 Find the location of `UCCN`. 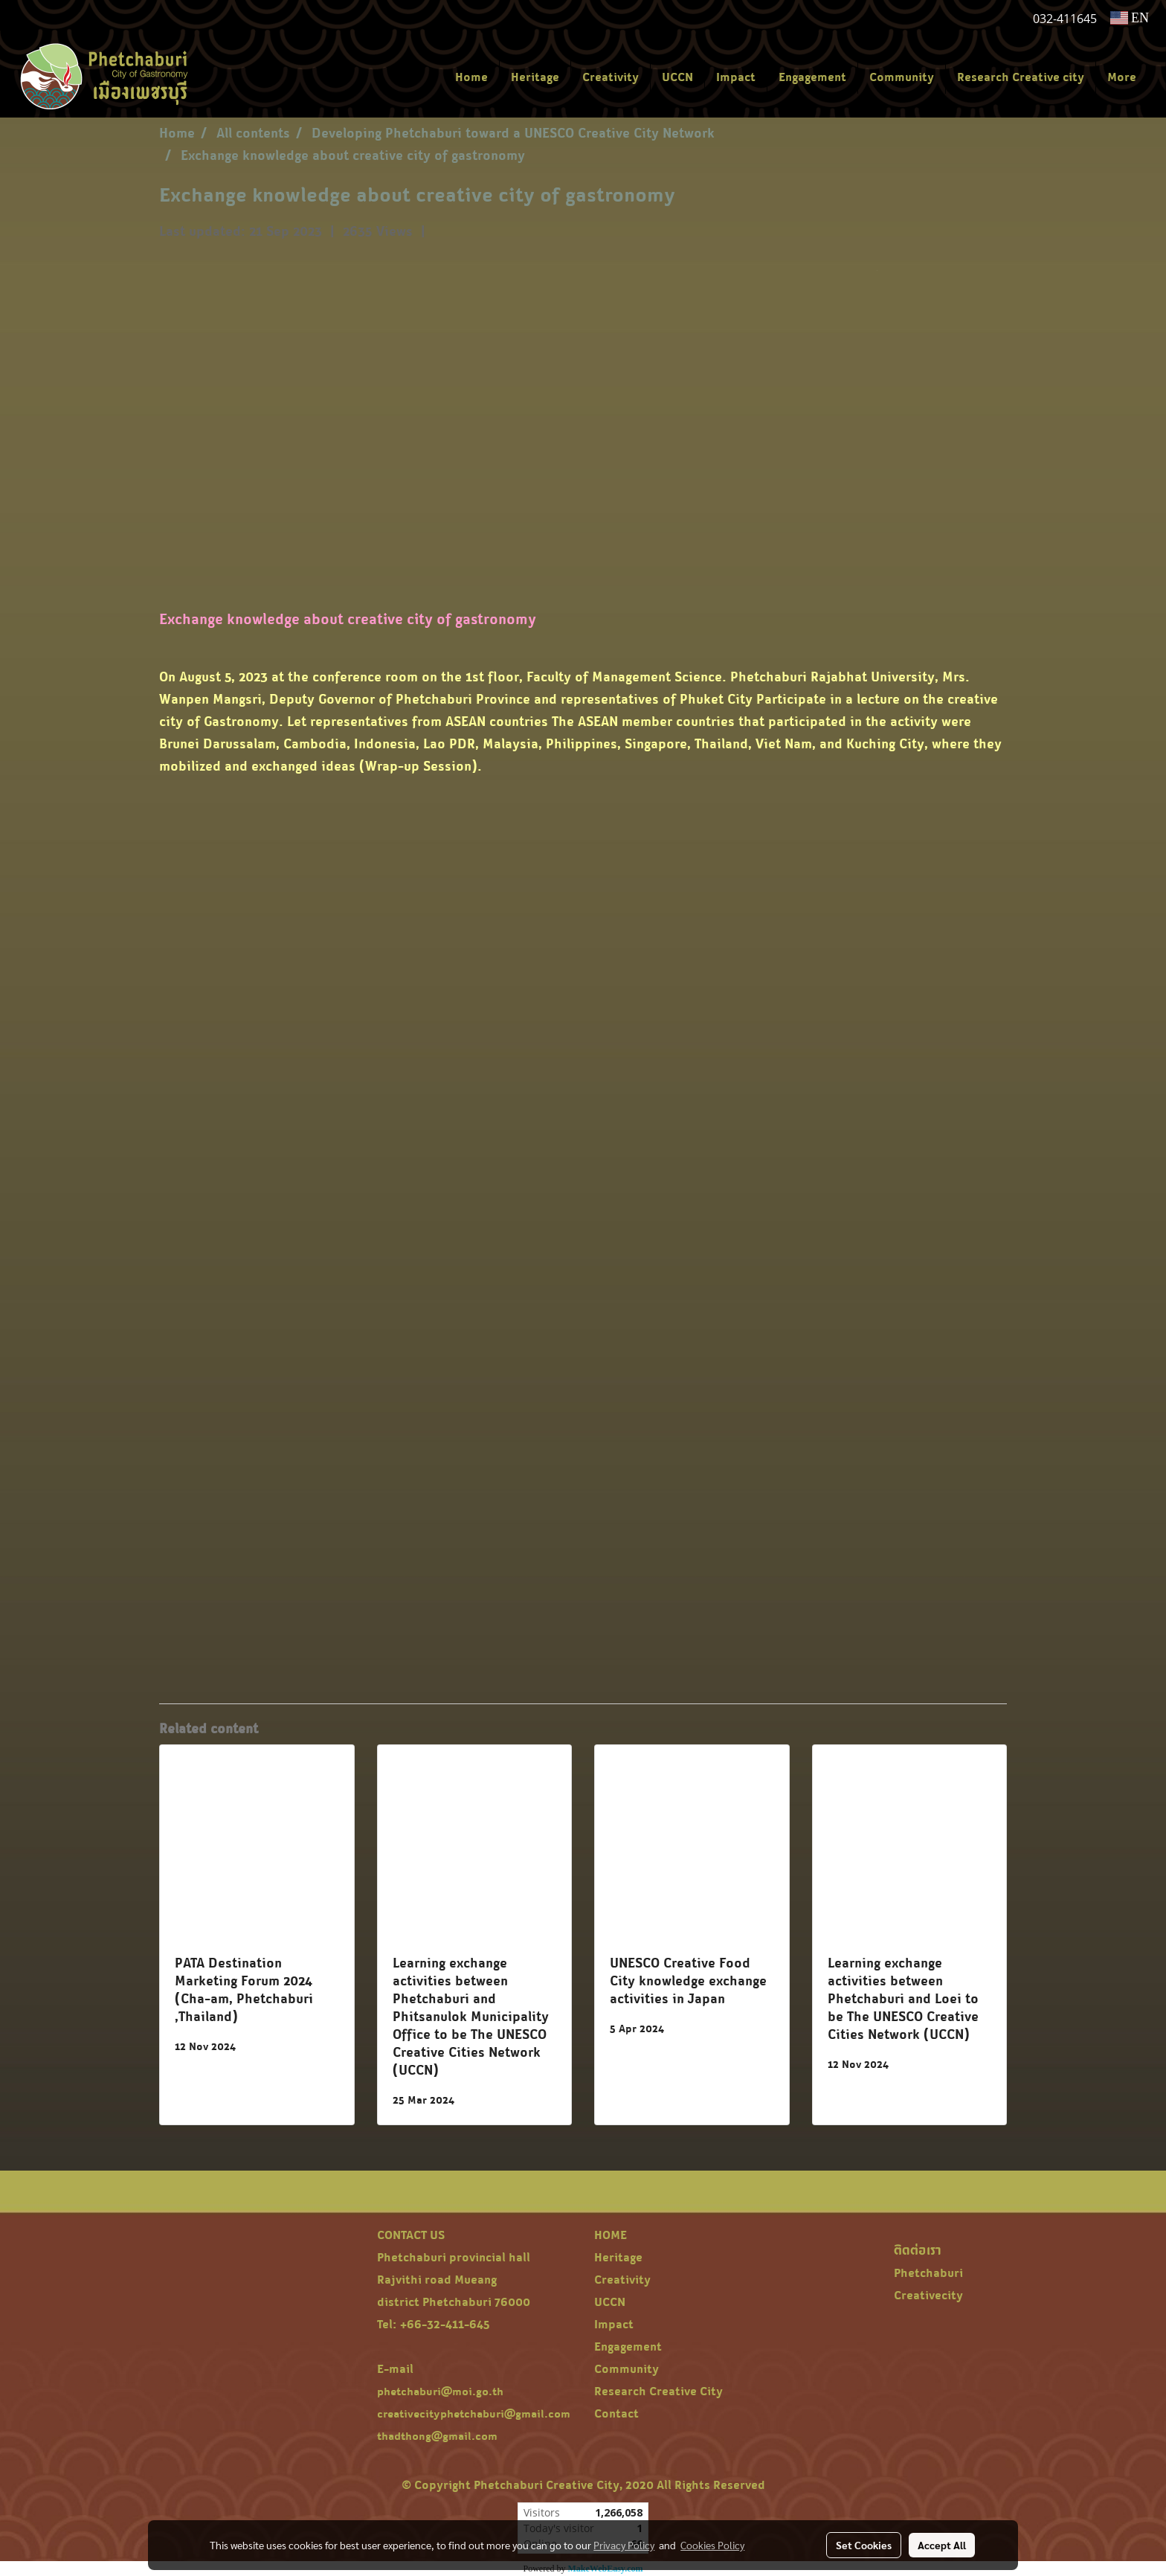

UCCN is located at coordinates (677, 76).